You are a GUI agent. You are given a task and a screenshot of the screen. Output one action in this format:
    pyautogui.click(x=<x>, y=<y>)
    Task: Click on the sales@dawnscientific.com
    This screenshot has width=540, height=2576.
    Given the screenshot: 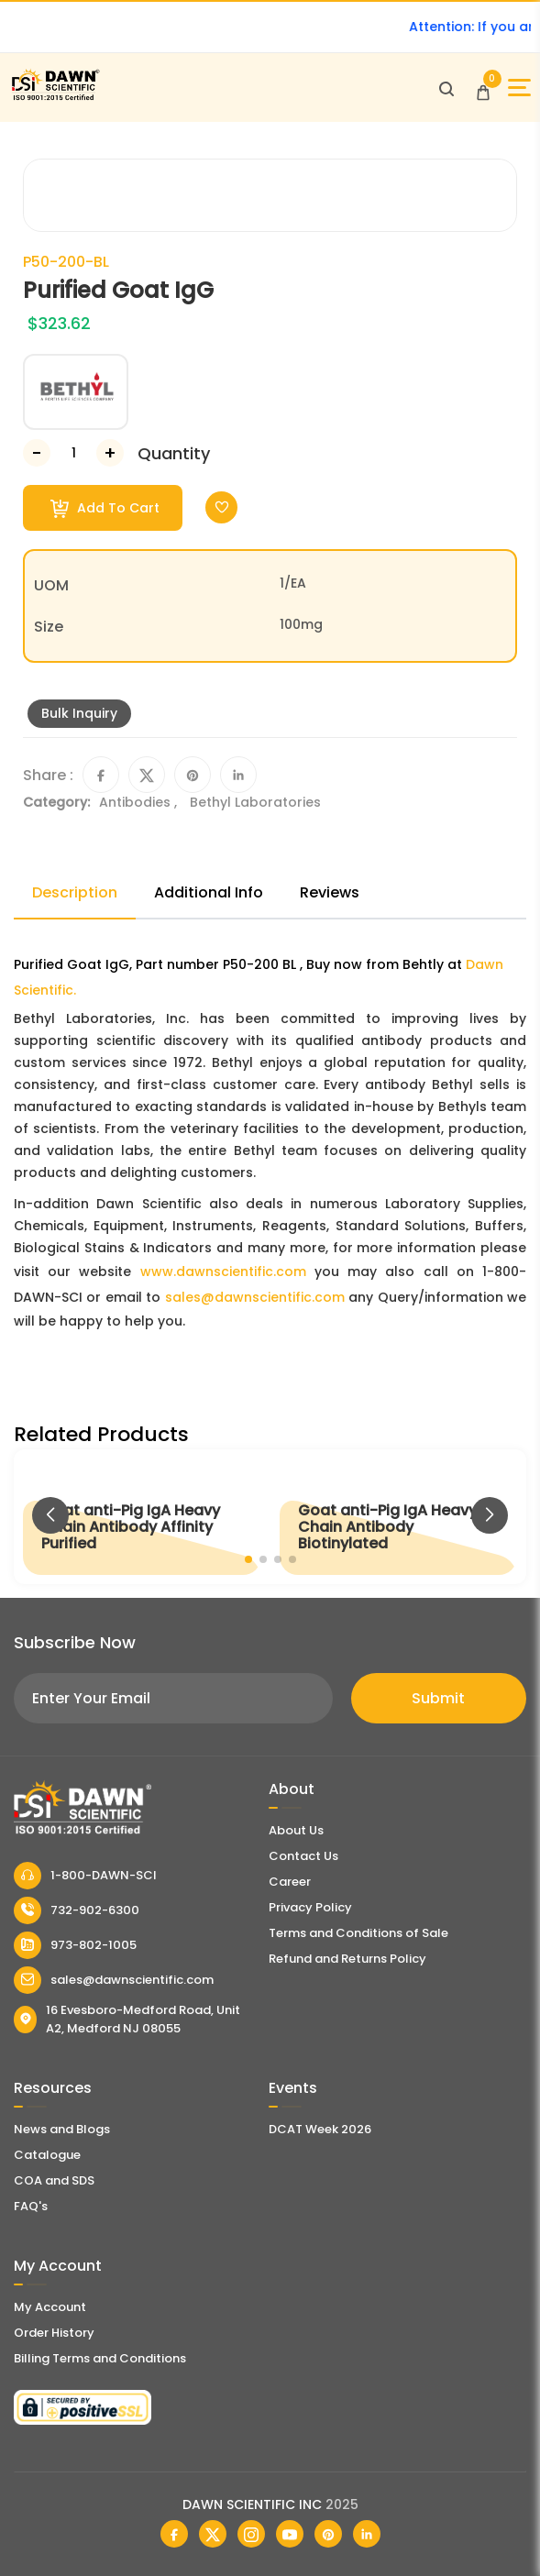 What is the action you would take?
    pyautogui.click(x=255, y=1297)
    